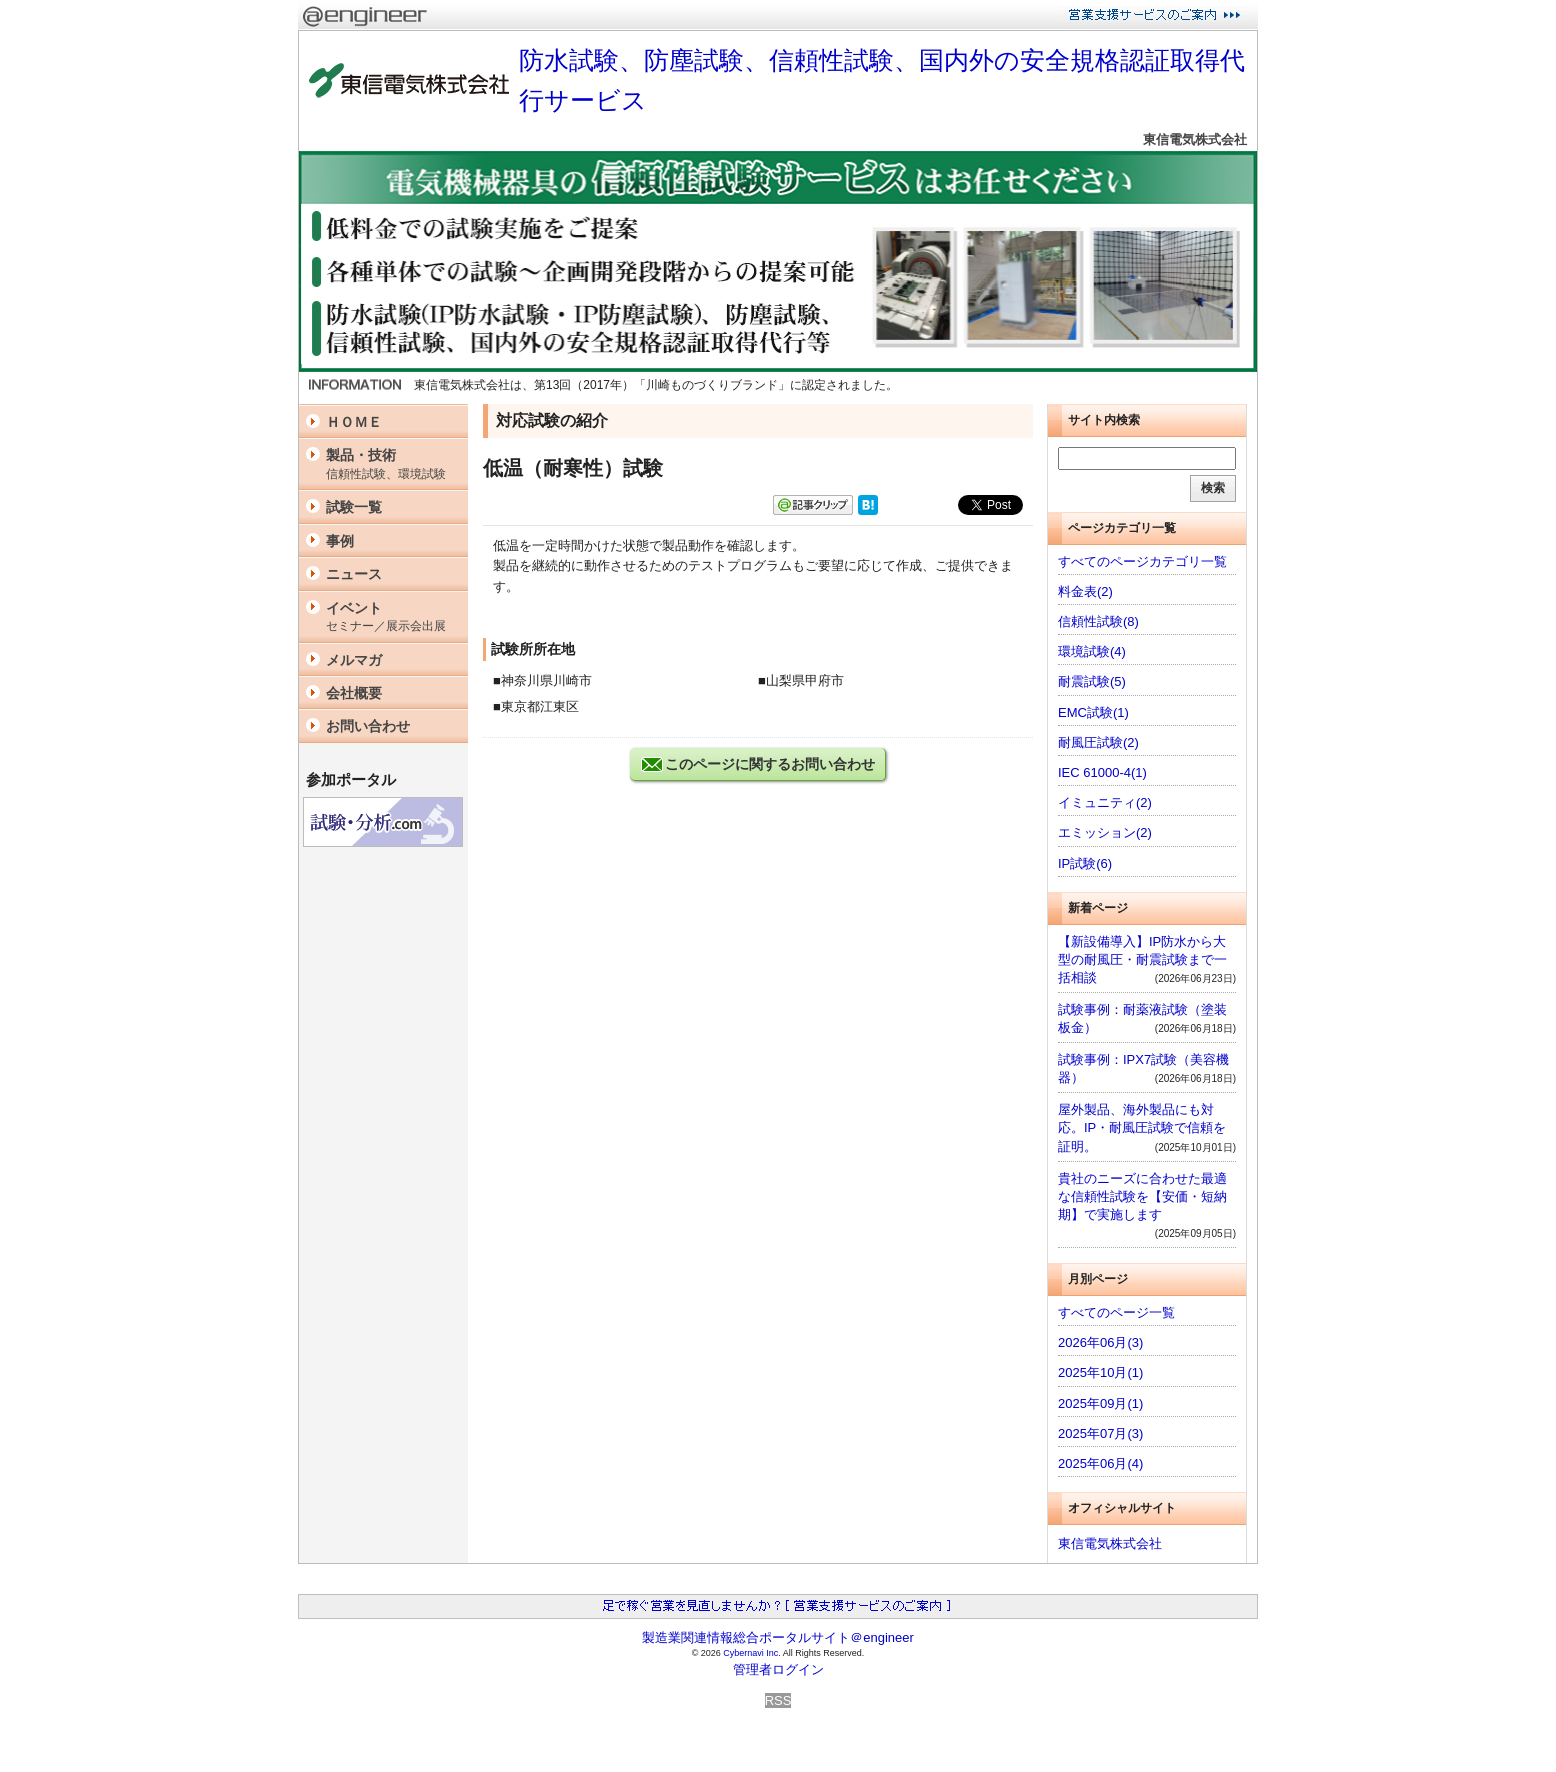 The image size is (1556, 1772). Describe the element at coordinates (1102, 772) in the screenshot. I see `IEC 61000-4(1)` at that location.